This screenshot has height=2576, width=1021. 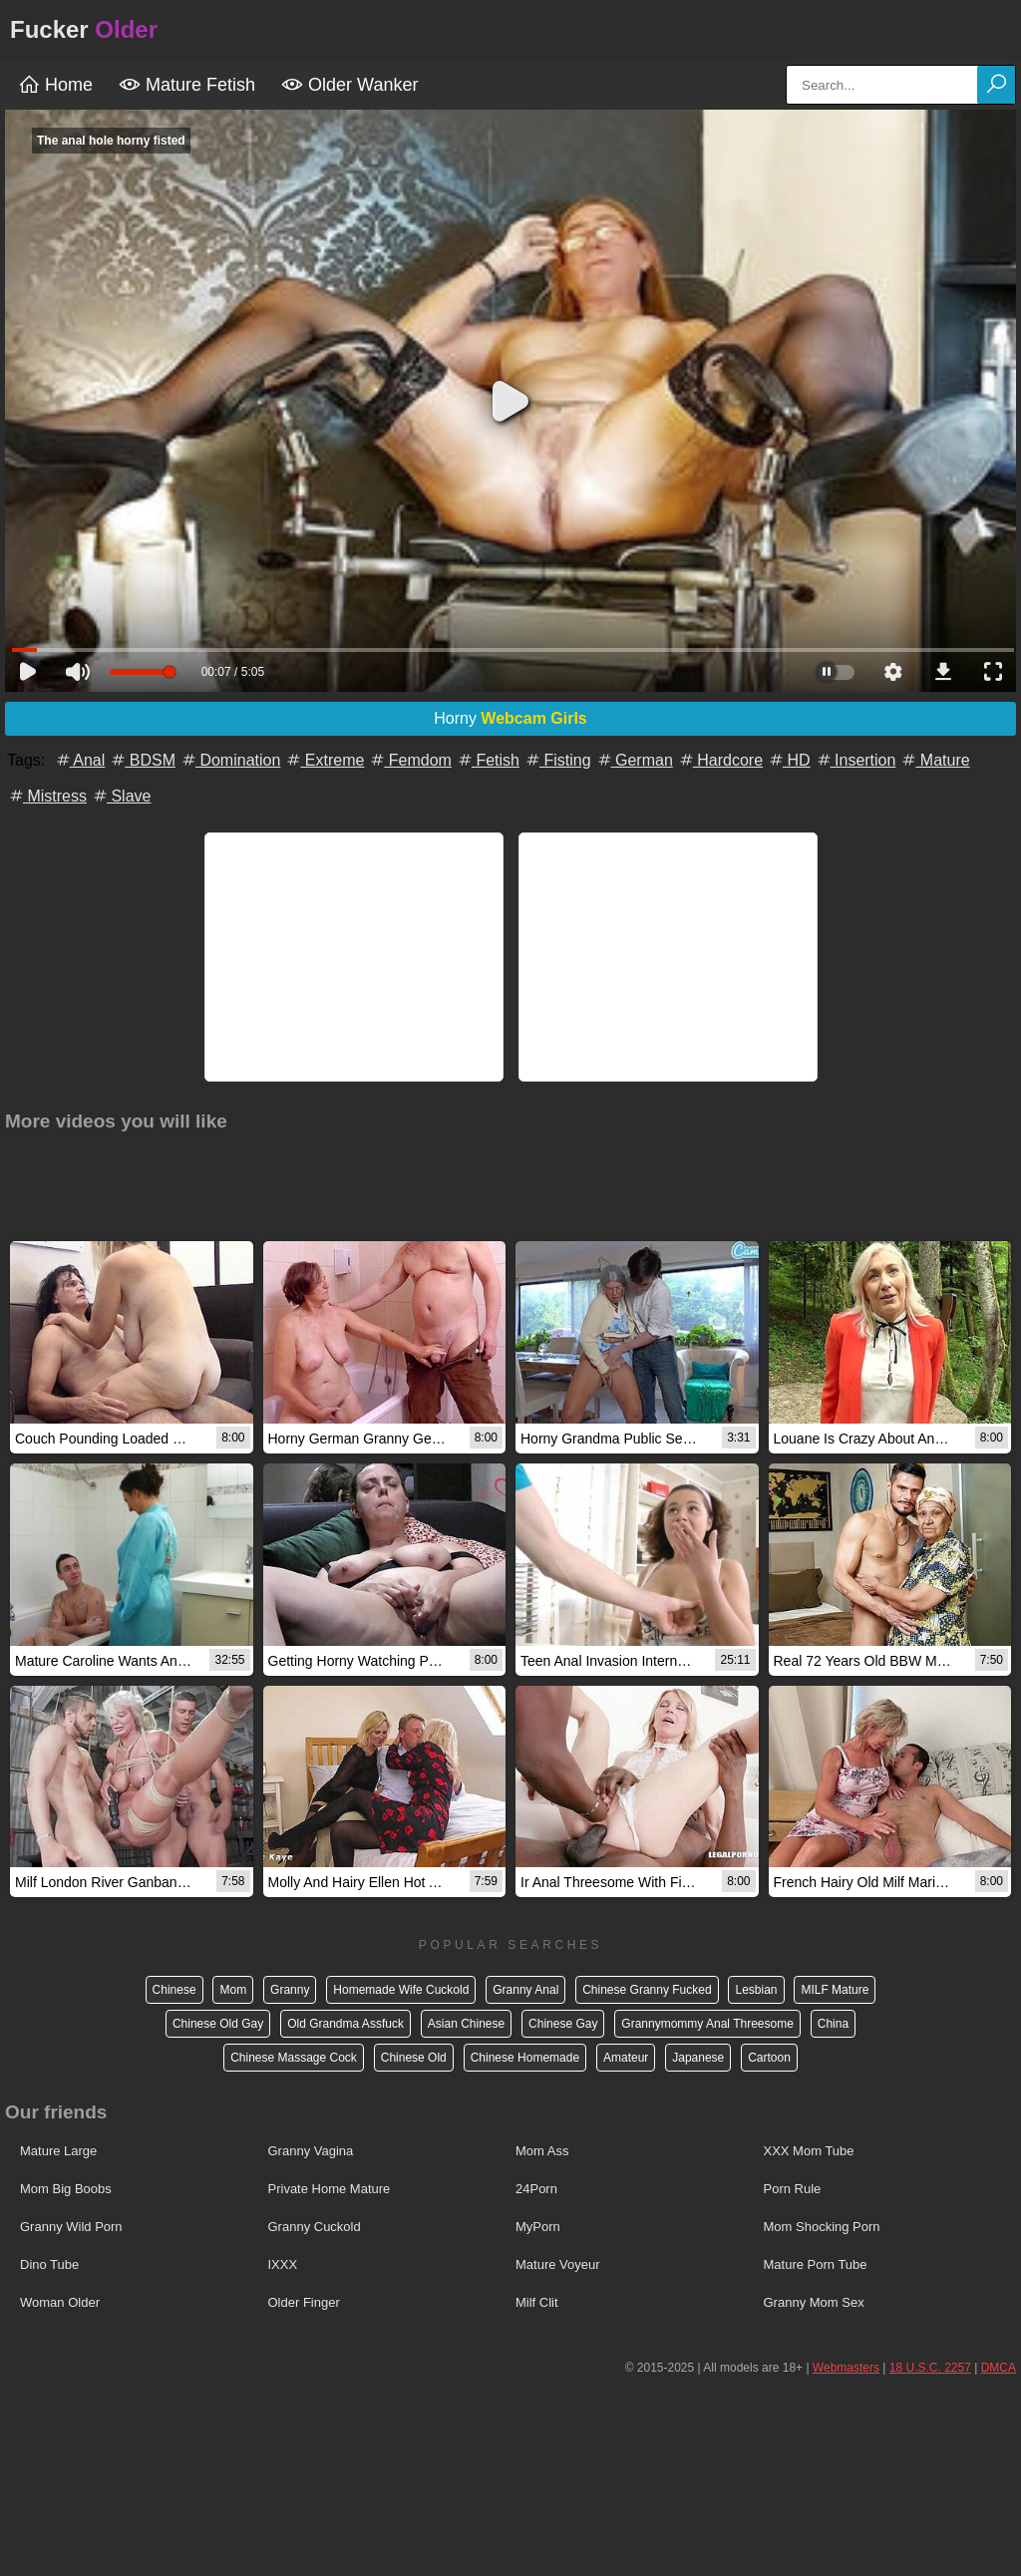 I want to click on Mom Big Boobs, so click(x=66, y=2188).